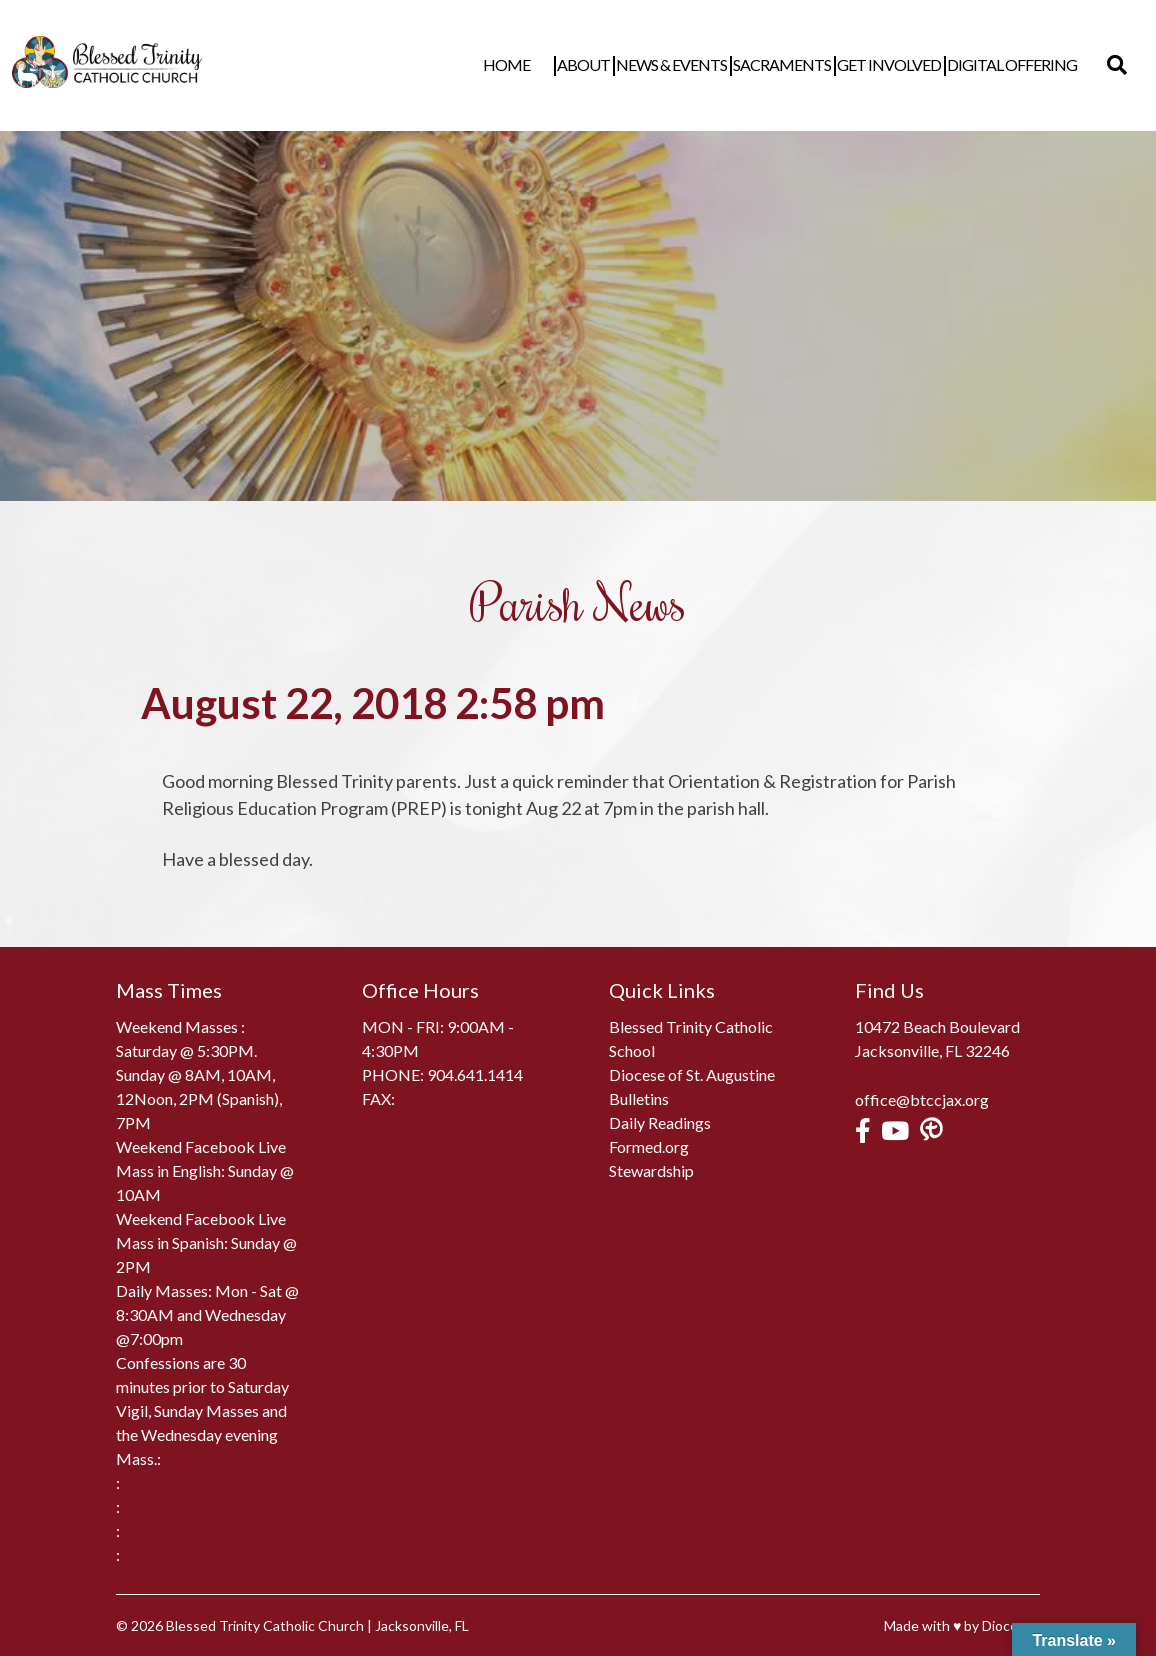  Describe the element at coordinates (1032, 64) in the screenshot. I see `Digital Offering` at that location.